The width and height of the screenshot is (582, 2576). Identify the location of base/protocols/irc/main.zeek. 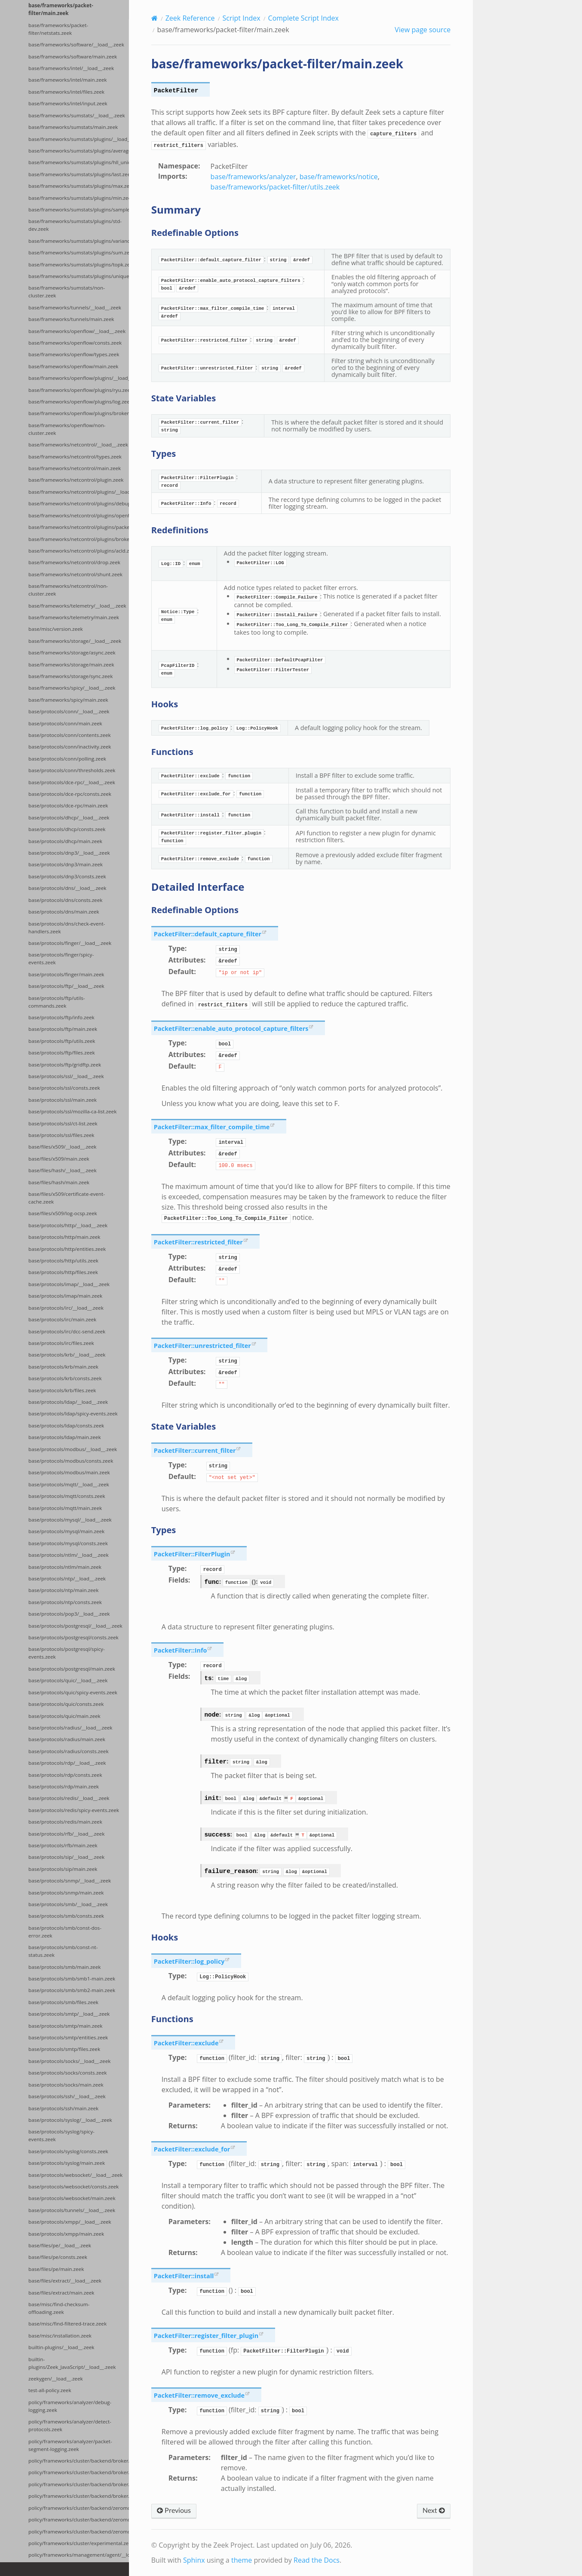
(62, 1319).